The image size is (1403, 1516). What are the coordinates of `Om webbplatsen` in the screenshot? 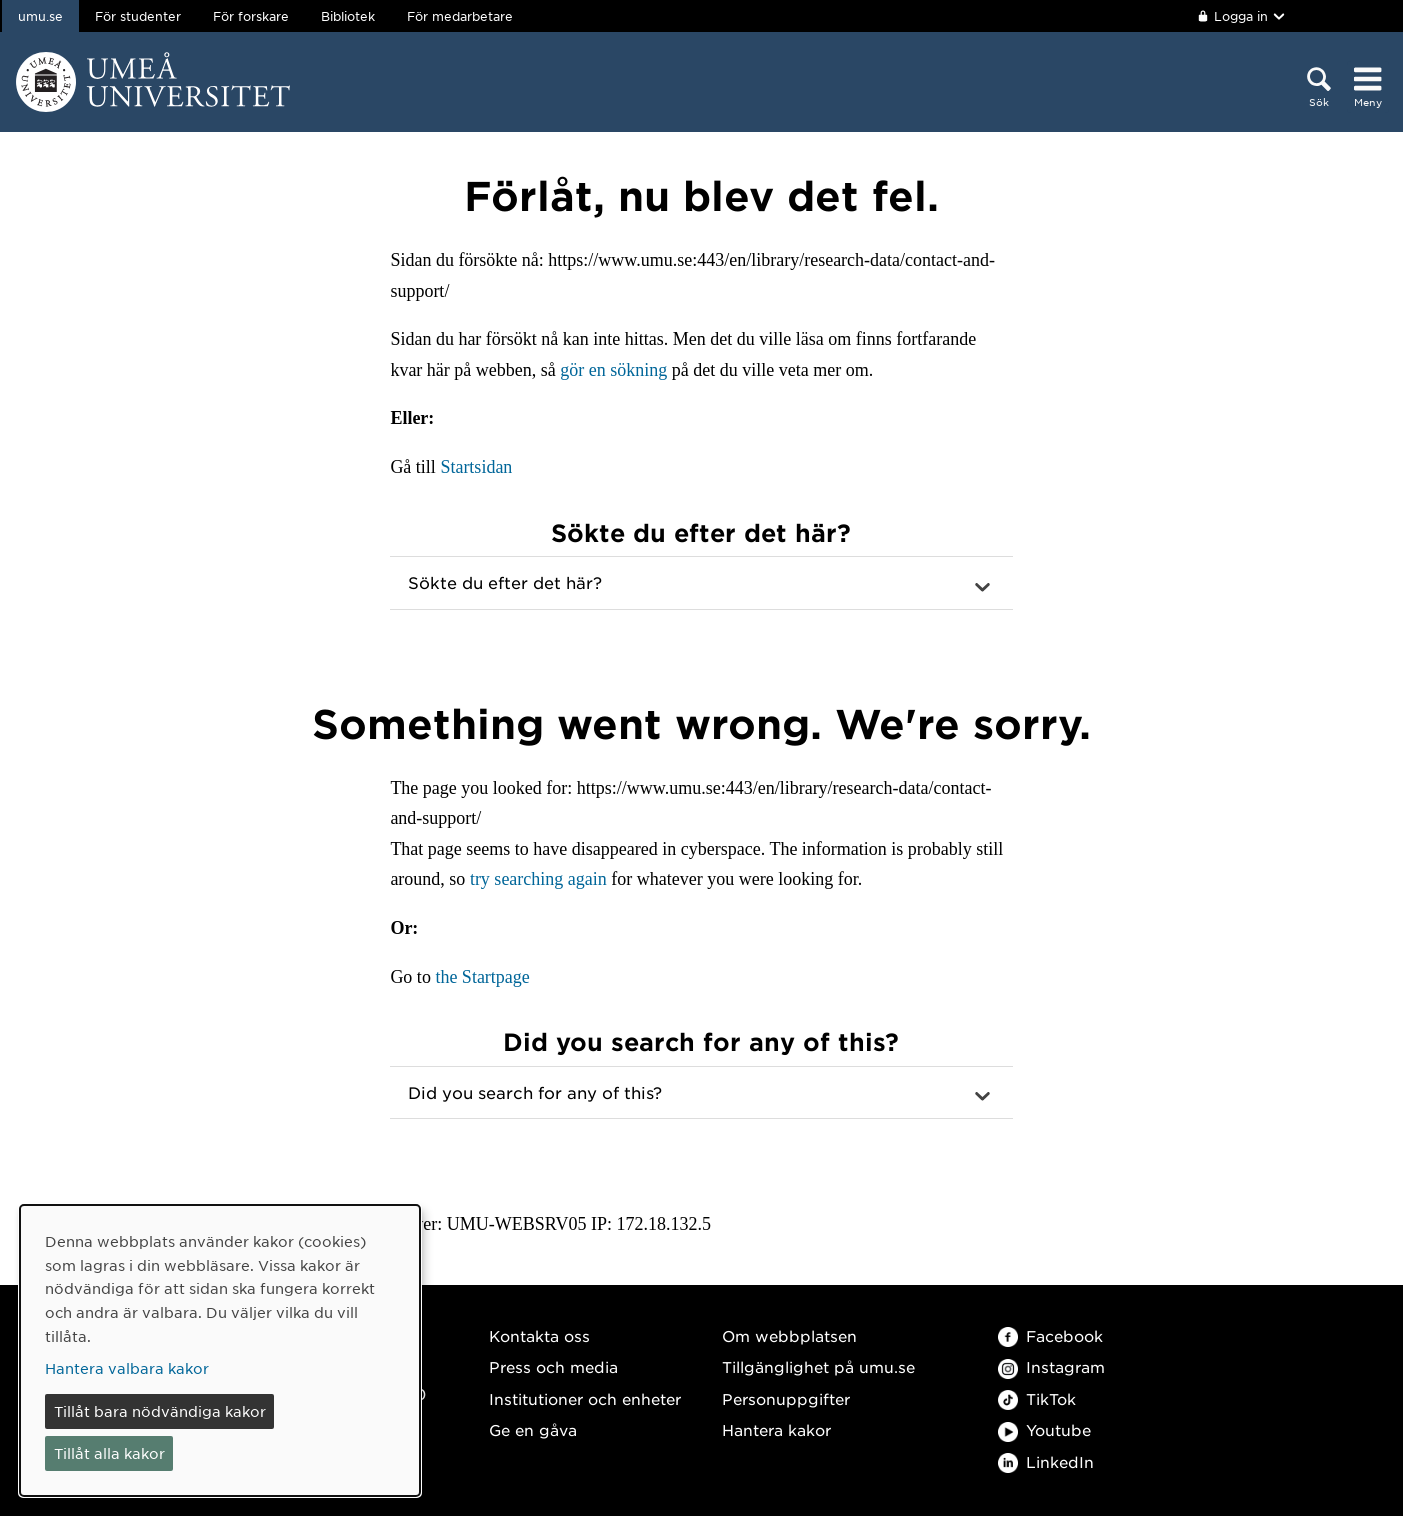 It's located at (789, 1335).